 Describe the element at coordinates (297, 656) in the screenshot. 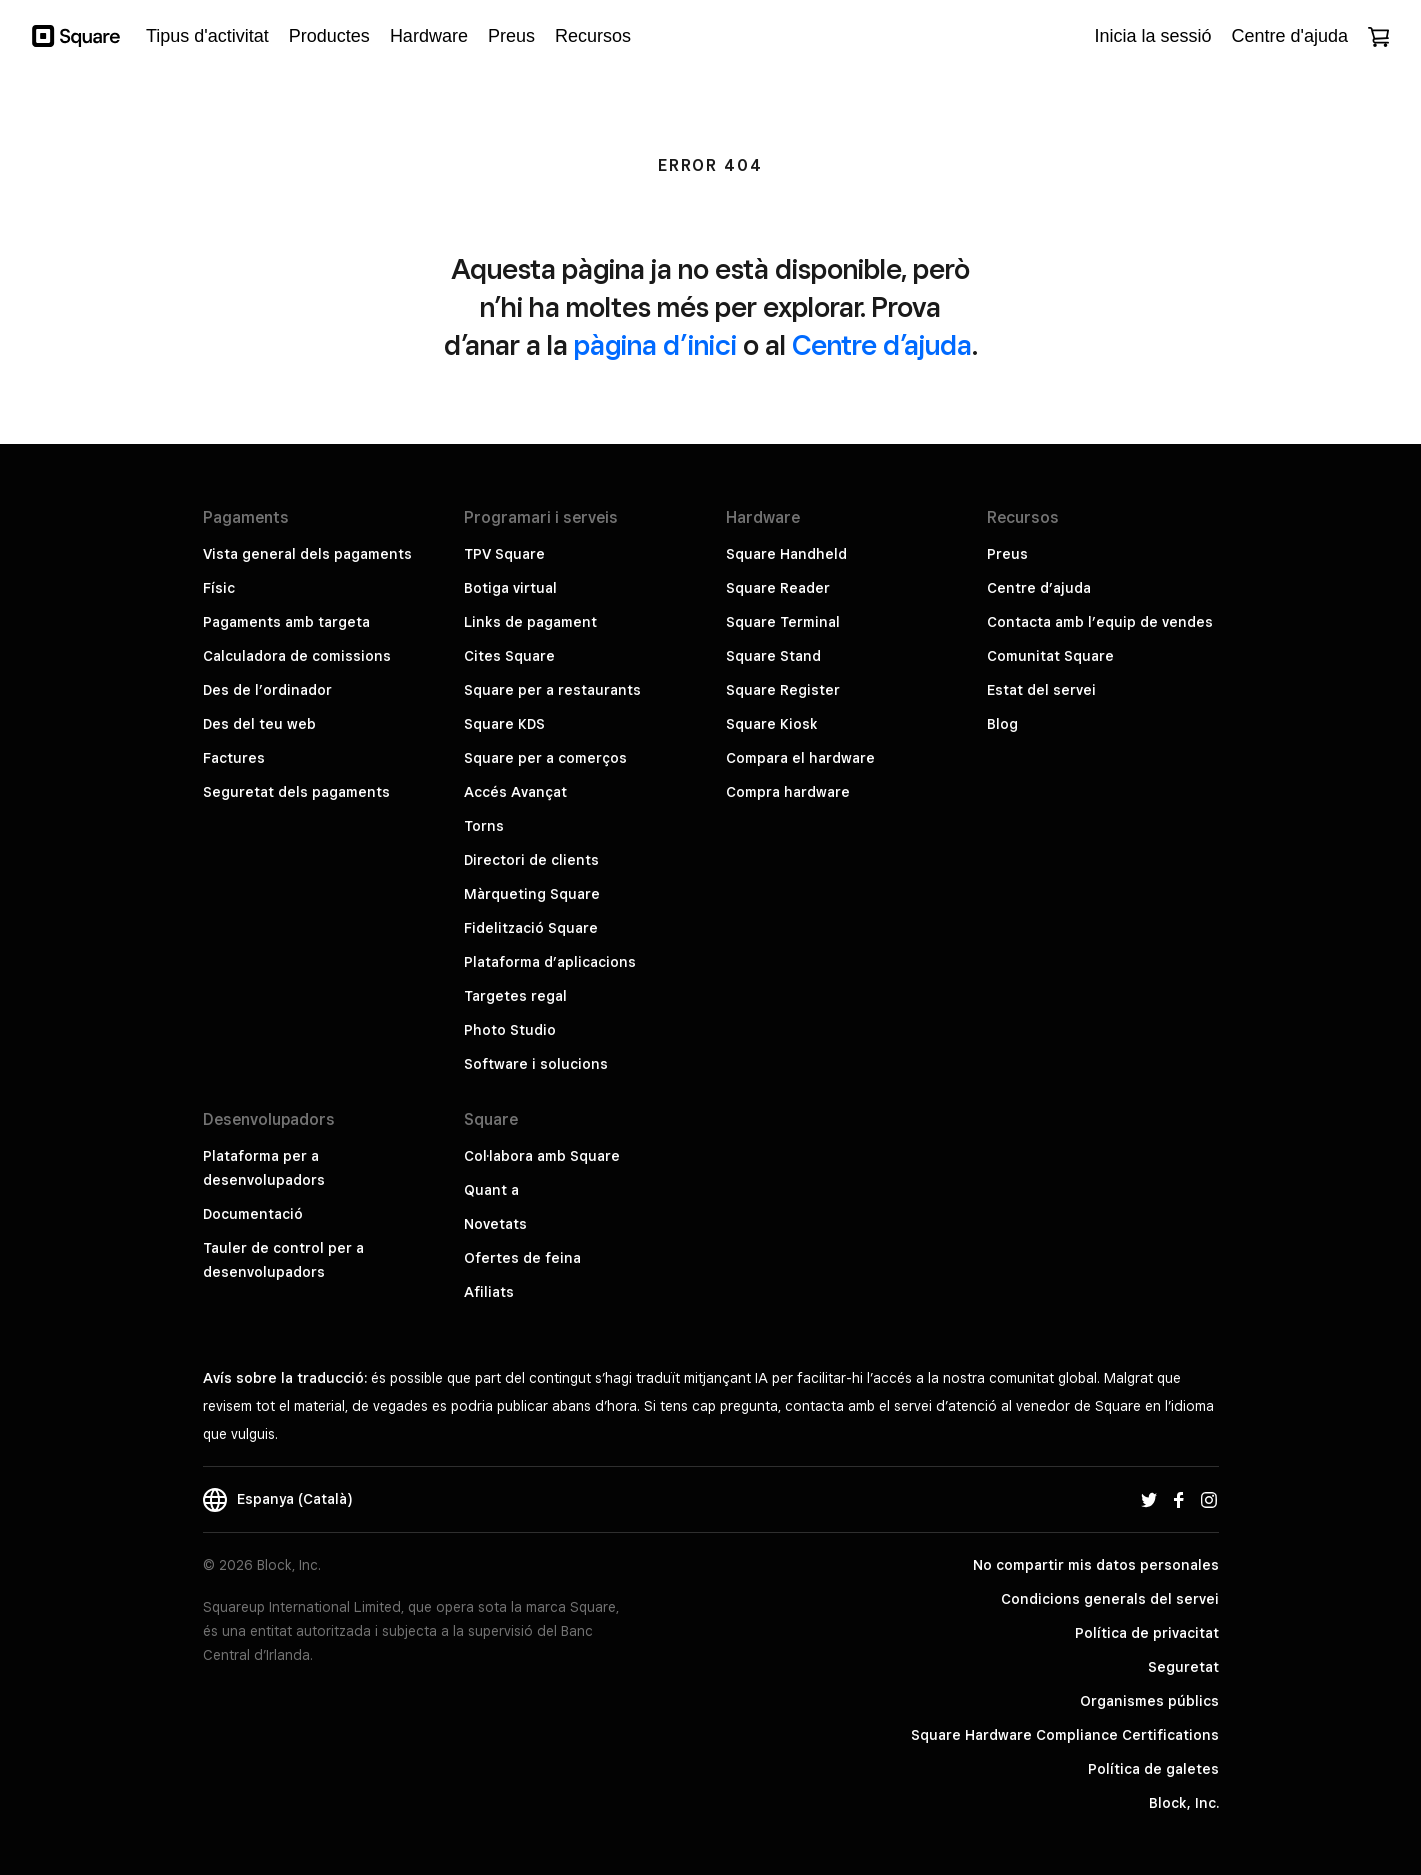

I see `Calculadora de comissions` at that location.